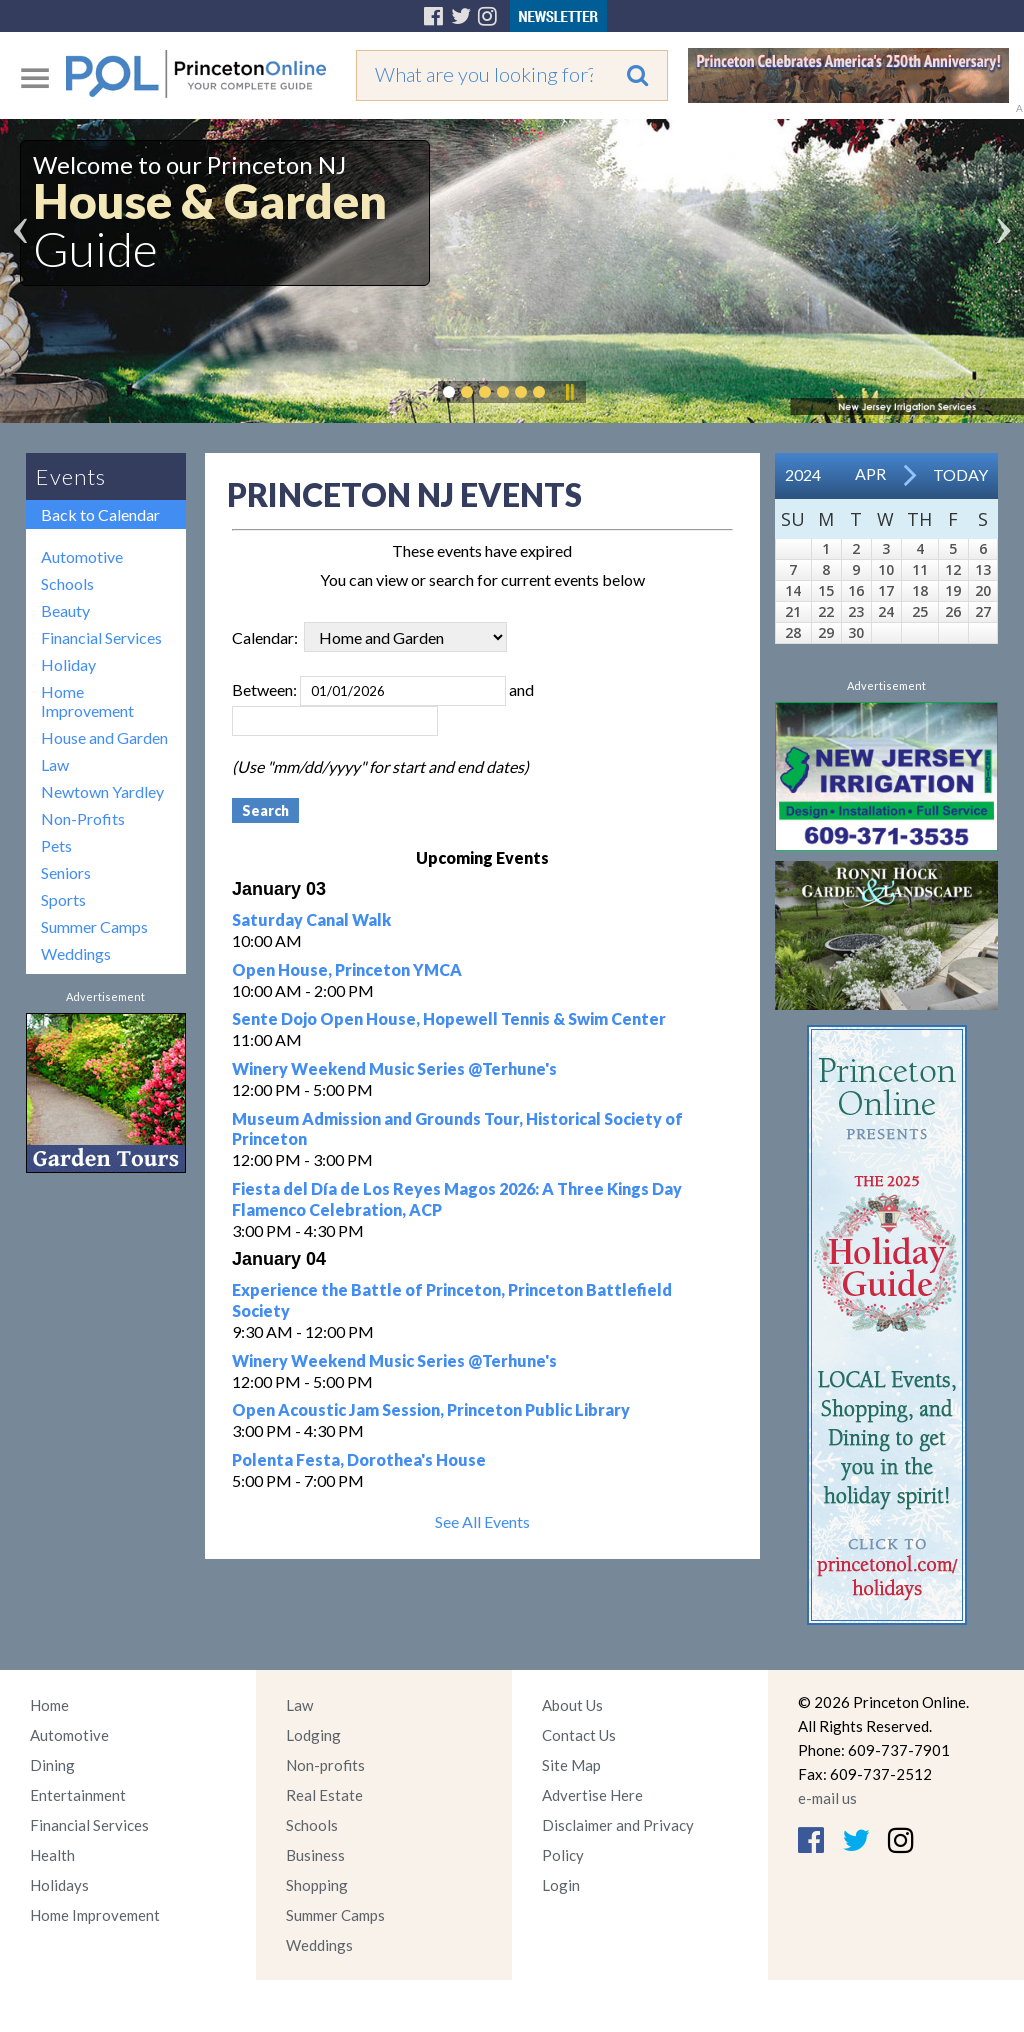  What do you see at coordinates (52, 1855) in the screenshot?
I see `Health` at bounding box center [52, 1855].